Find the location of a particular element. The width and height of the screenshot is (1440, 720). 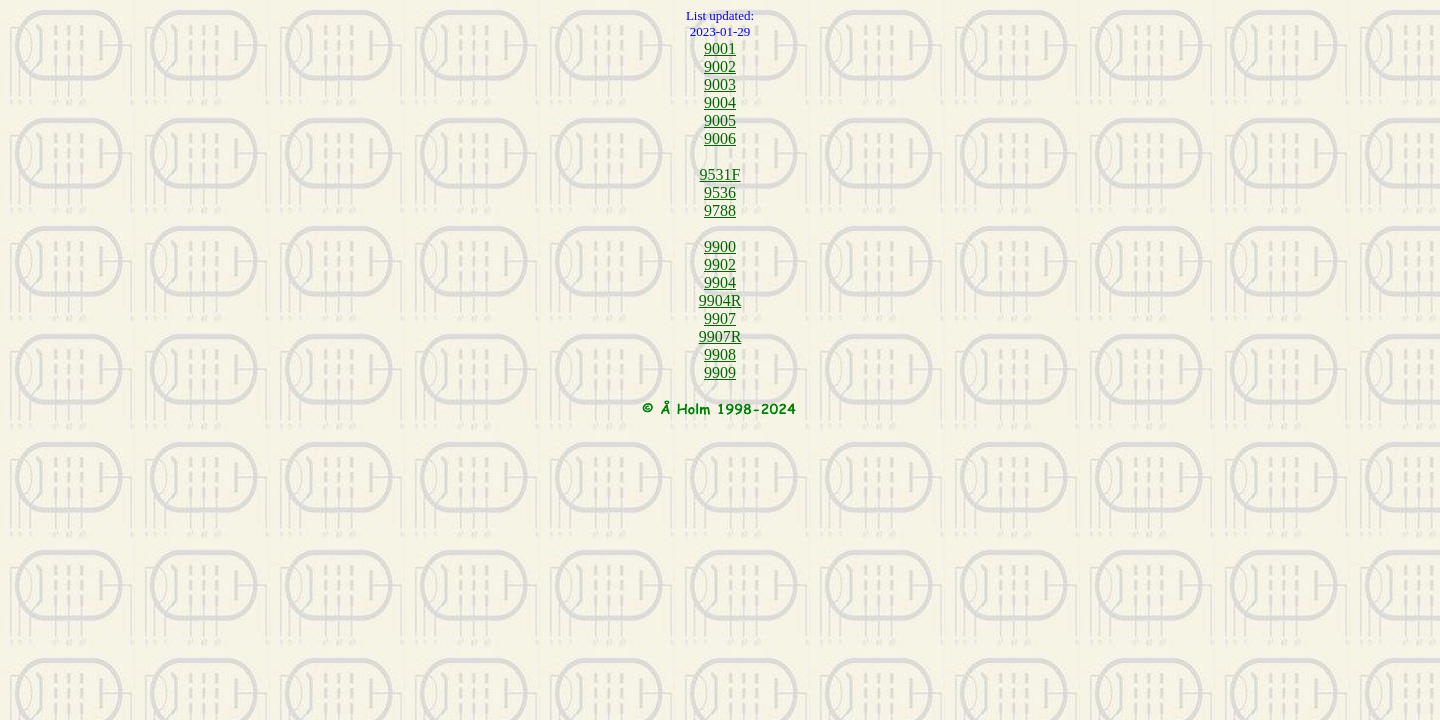

9536 is located at coordinates (720, 192).